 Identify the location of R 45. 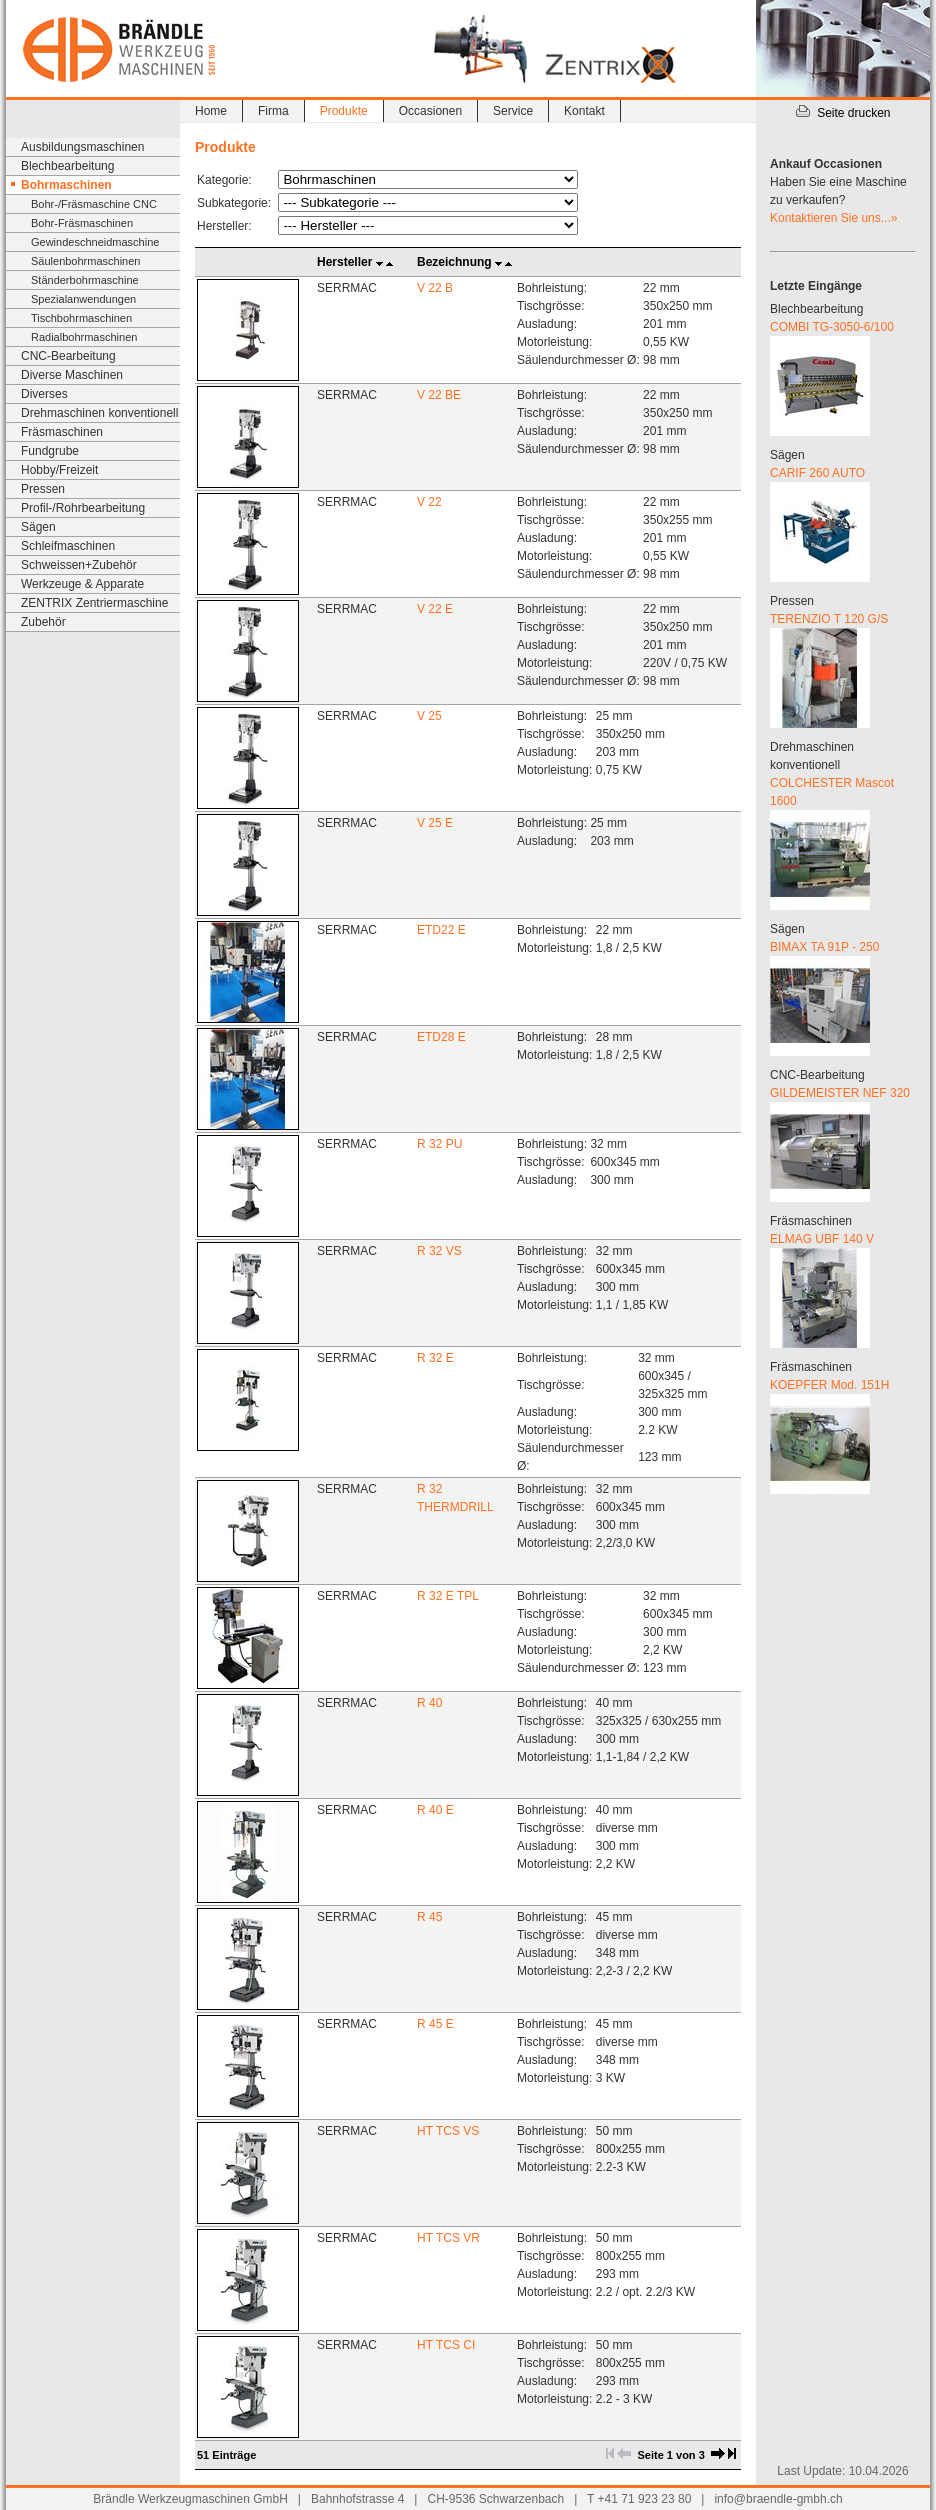
(429, 1917).